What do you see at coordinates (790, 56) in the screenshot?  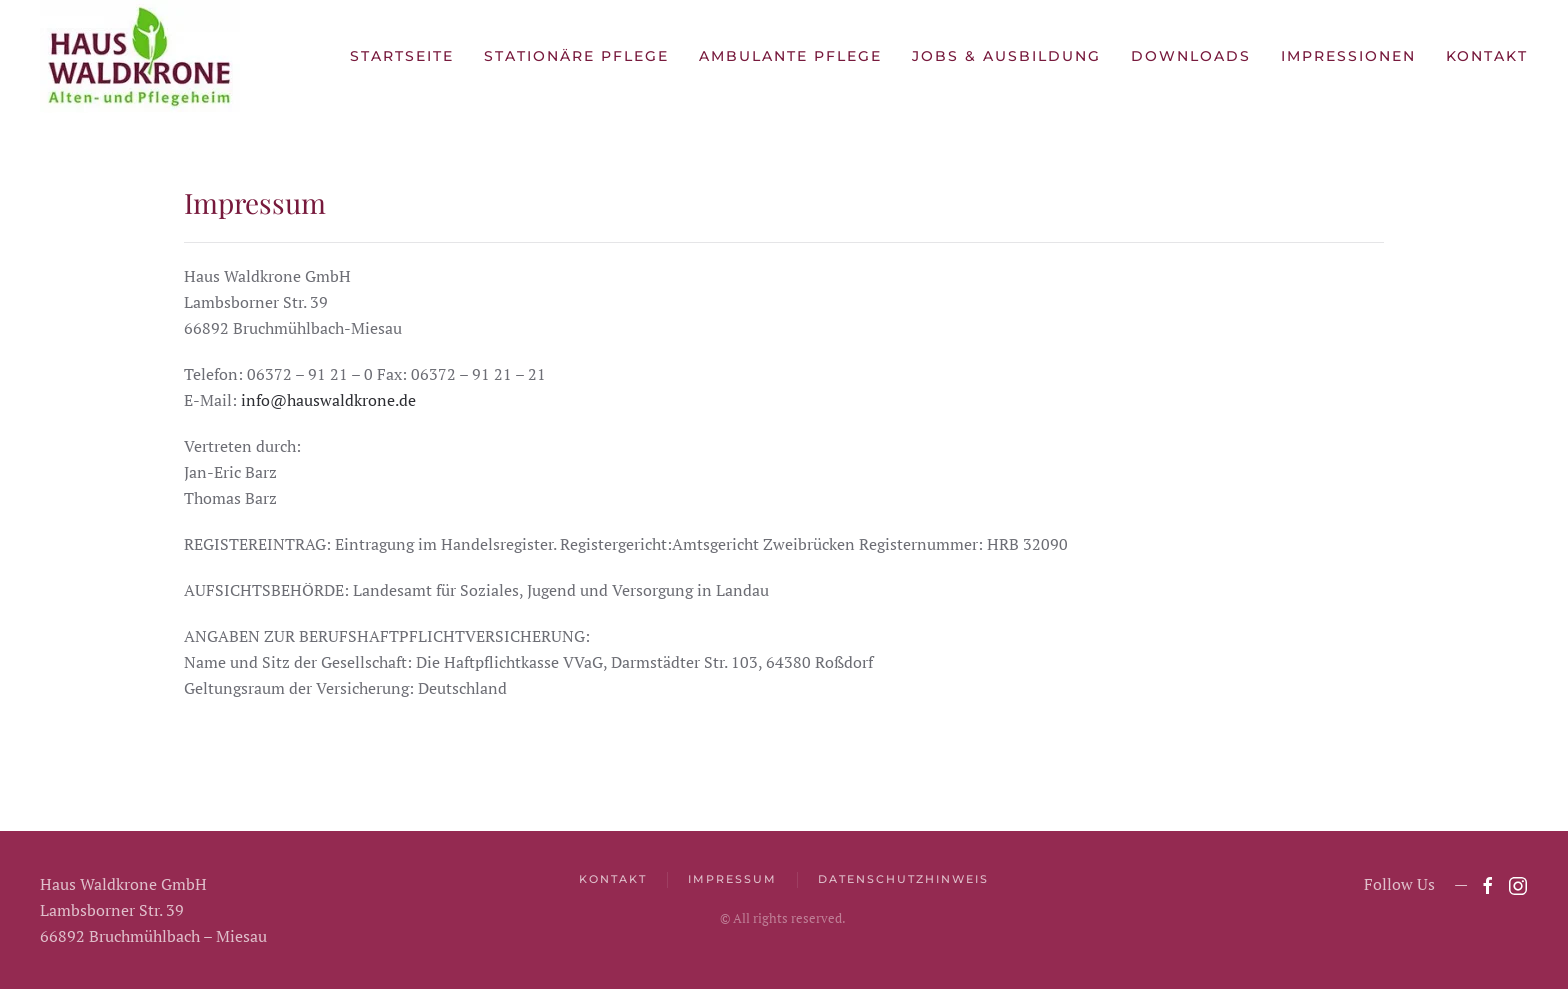 I see `Ambulante Pflege` at bounding box center [790, 56].